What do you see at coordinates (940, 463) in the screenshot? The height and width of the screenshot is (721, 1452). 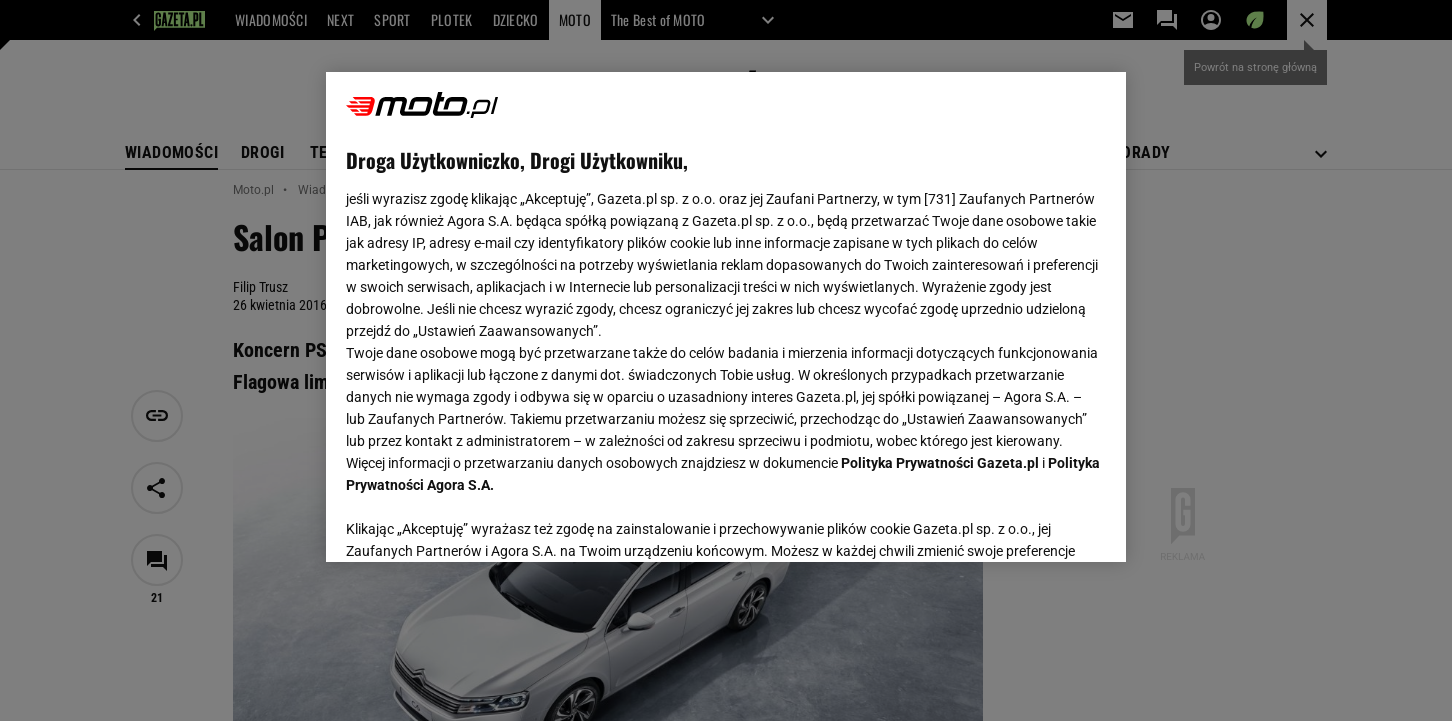 I see `Polityka Prywatności Gazeta.pl` at bounding box center [940, 463].